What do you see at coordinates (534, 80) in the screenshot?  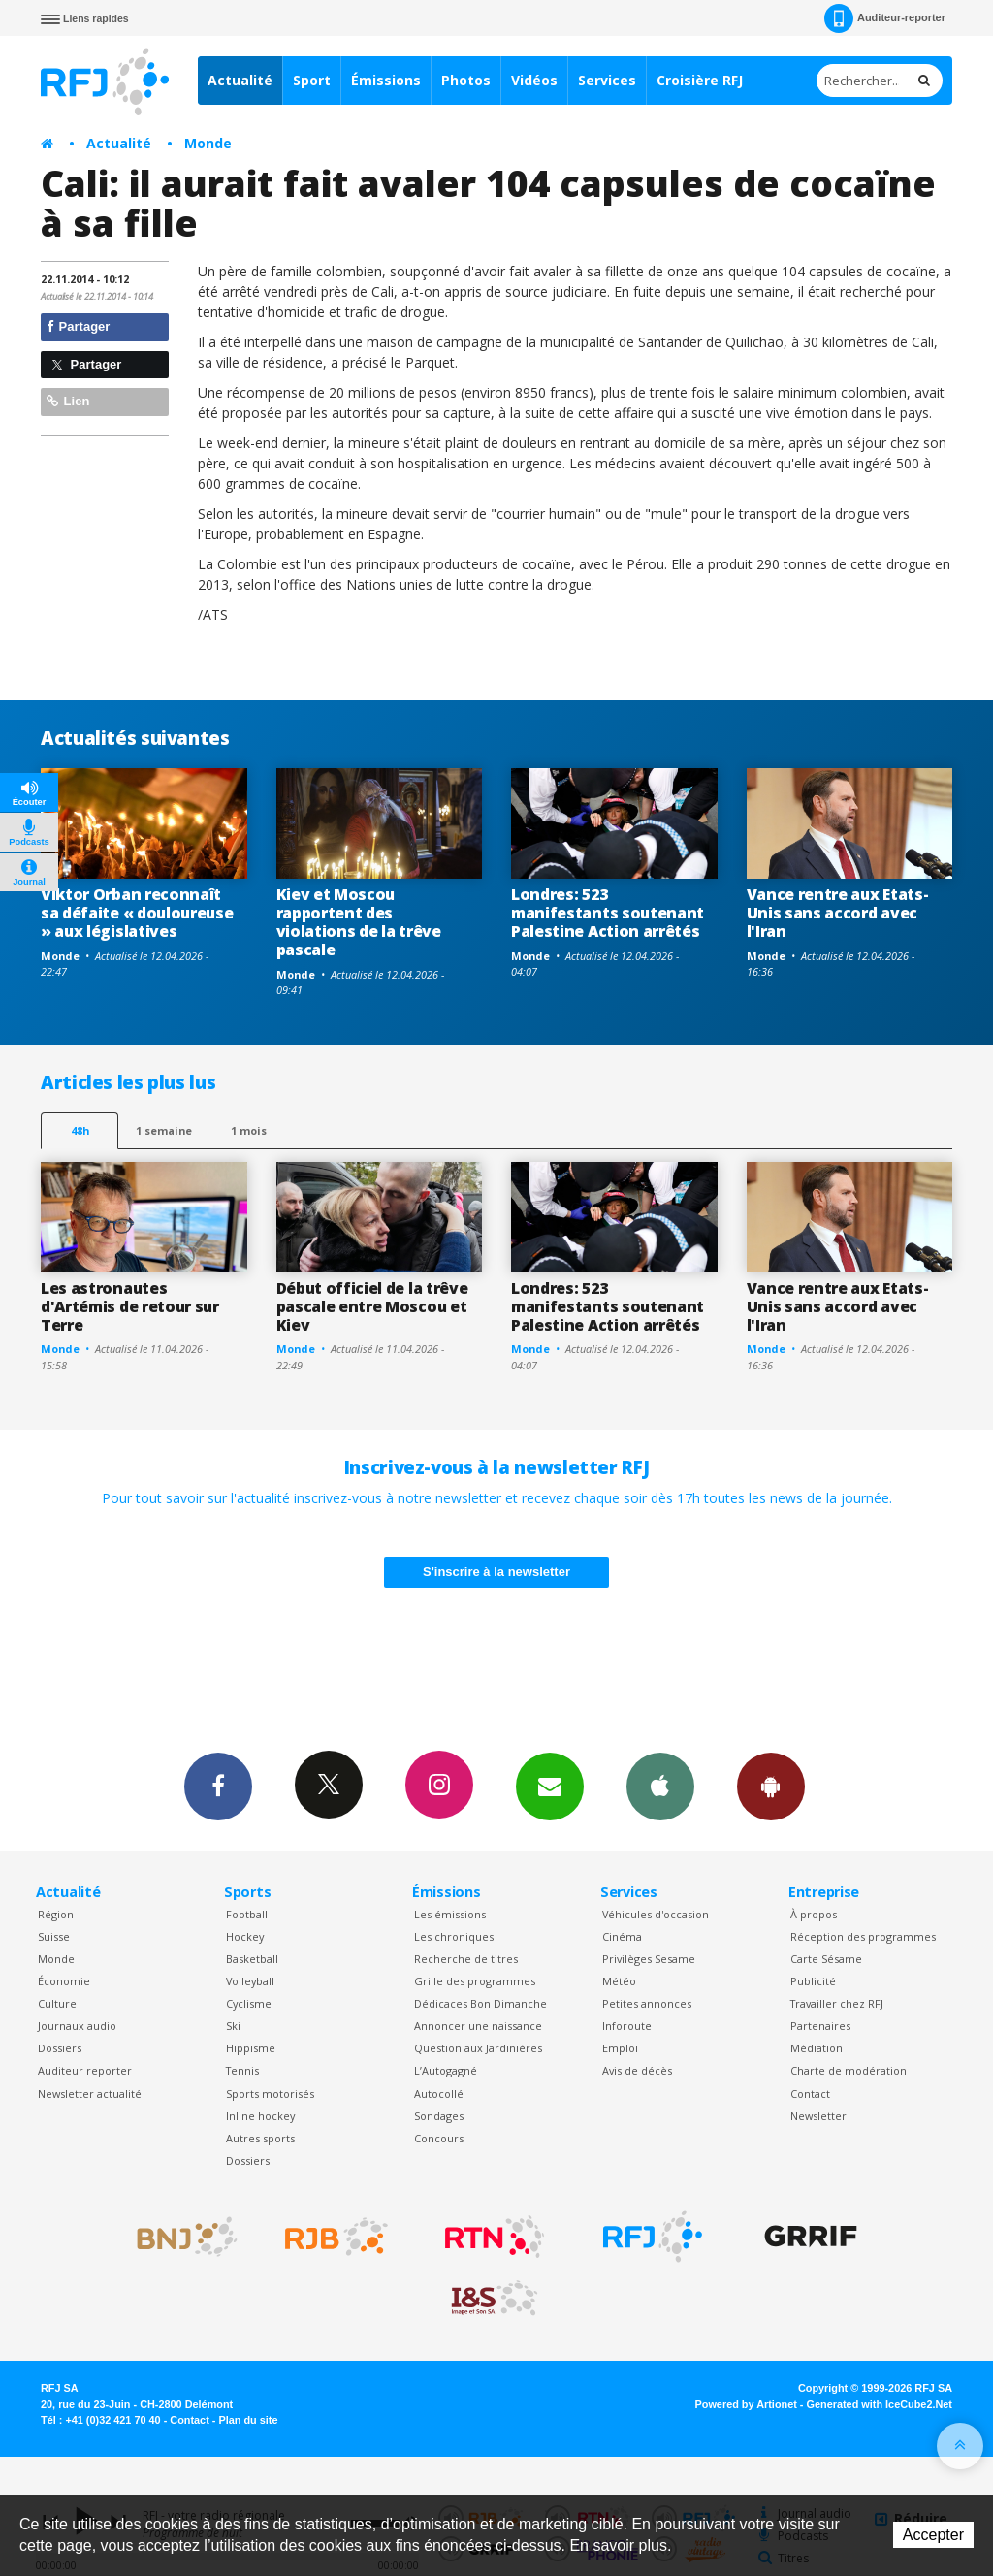 I see `Vidéos` at bounding box center [534, 80].